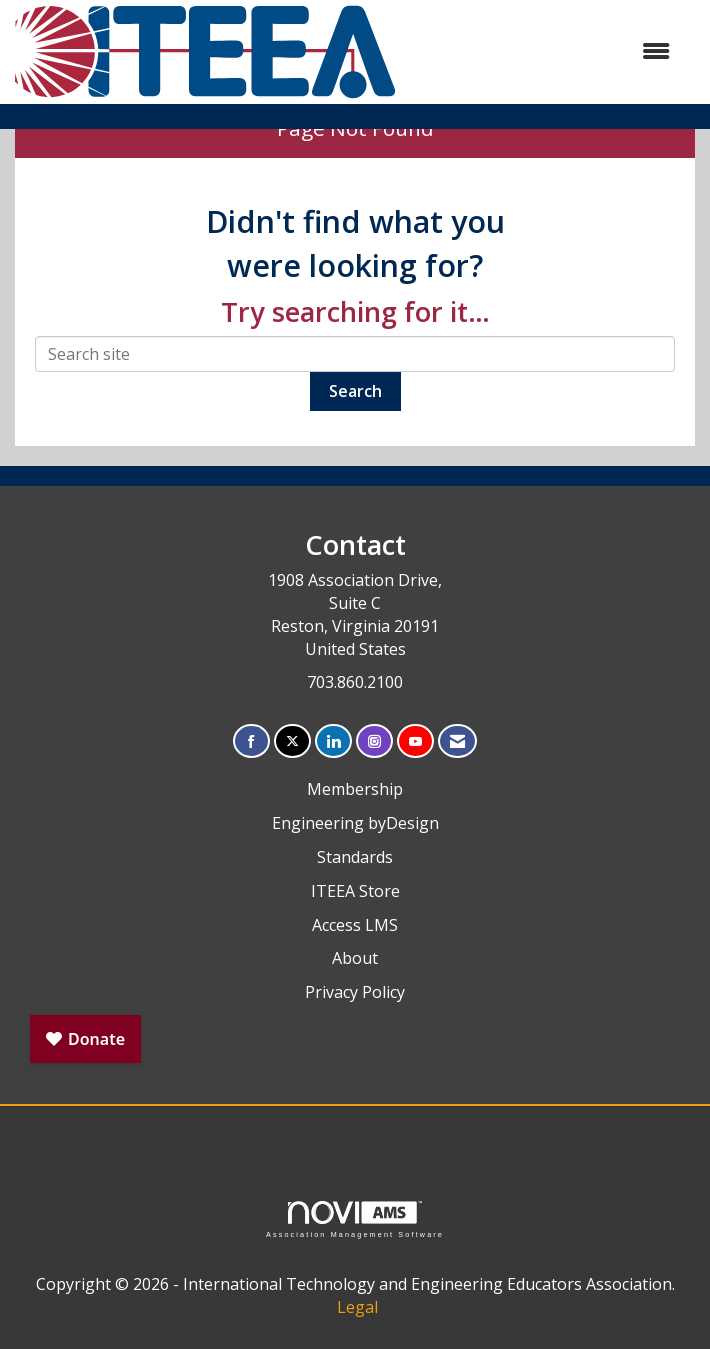  Describe the element at coordinates (355, 823) in the screenshot. I see `Engineering byDesign` at that location.